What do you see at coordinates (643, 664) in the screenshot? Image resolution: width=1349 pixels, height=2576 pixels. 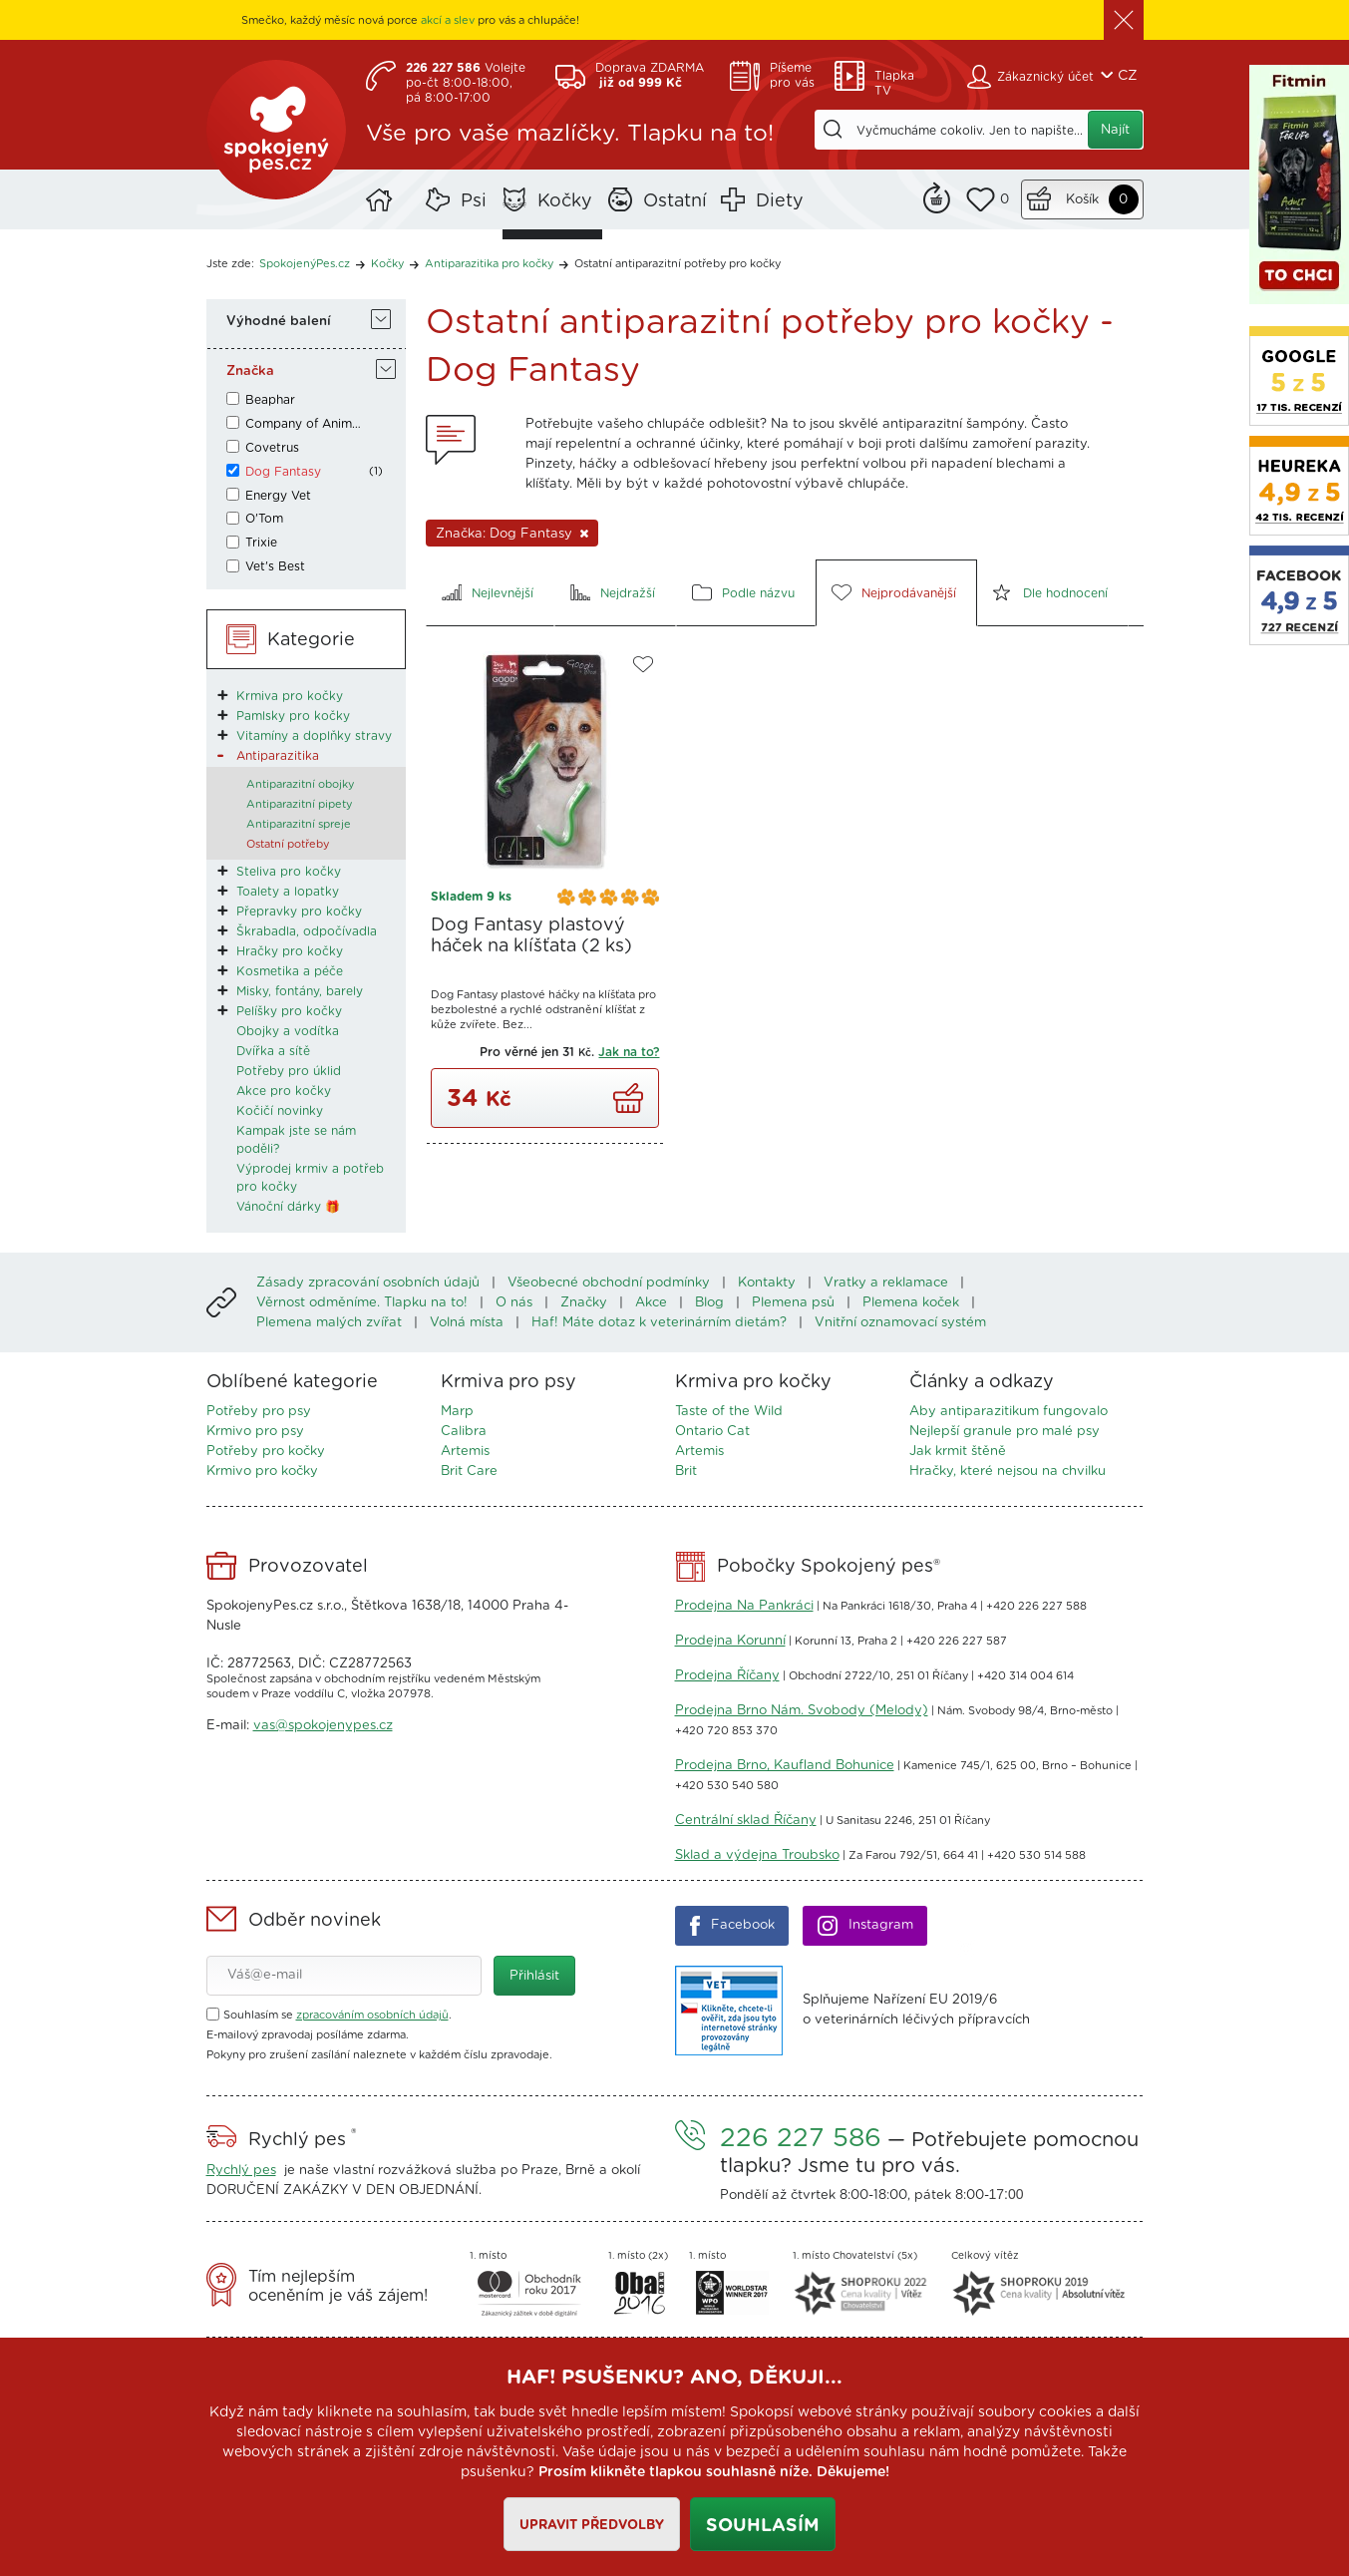 I see `Do oblíbených` at bounding box center [643, 664].